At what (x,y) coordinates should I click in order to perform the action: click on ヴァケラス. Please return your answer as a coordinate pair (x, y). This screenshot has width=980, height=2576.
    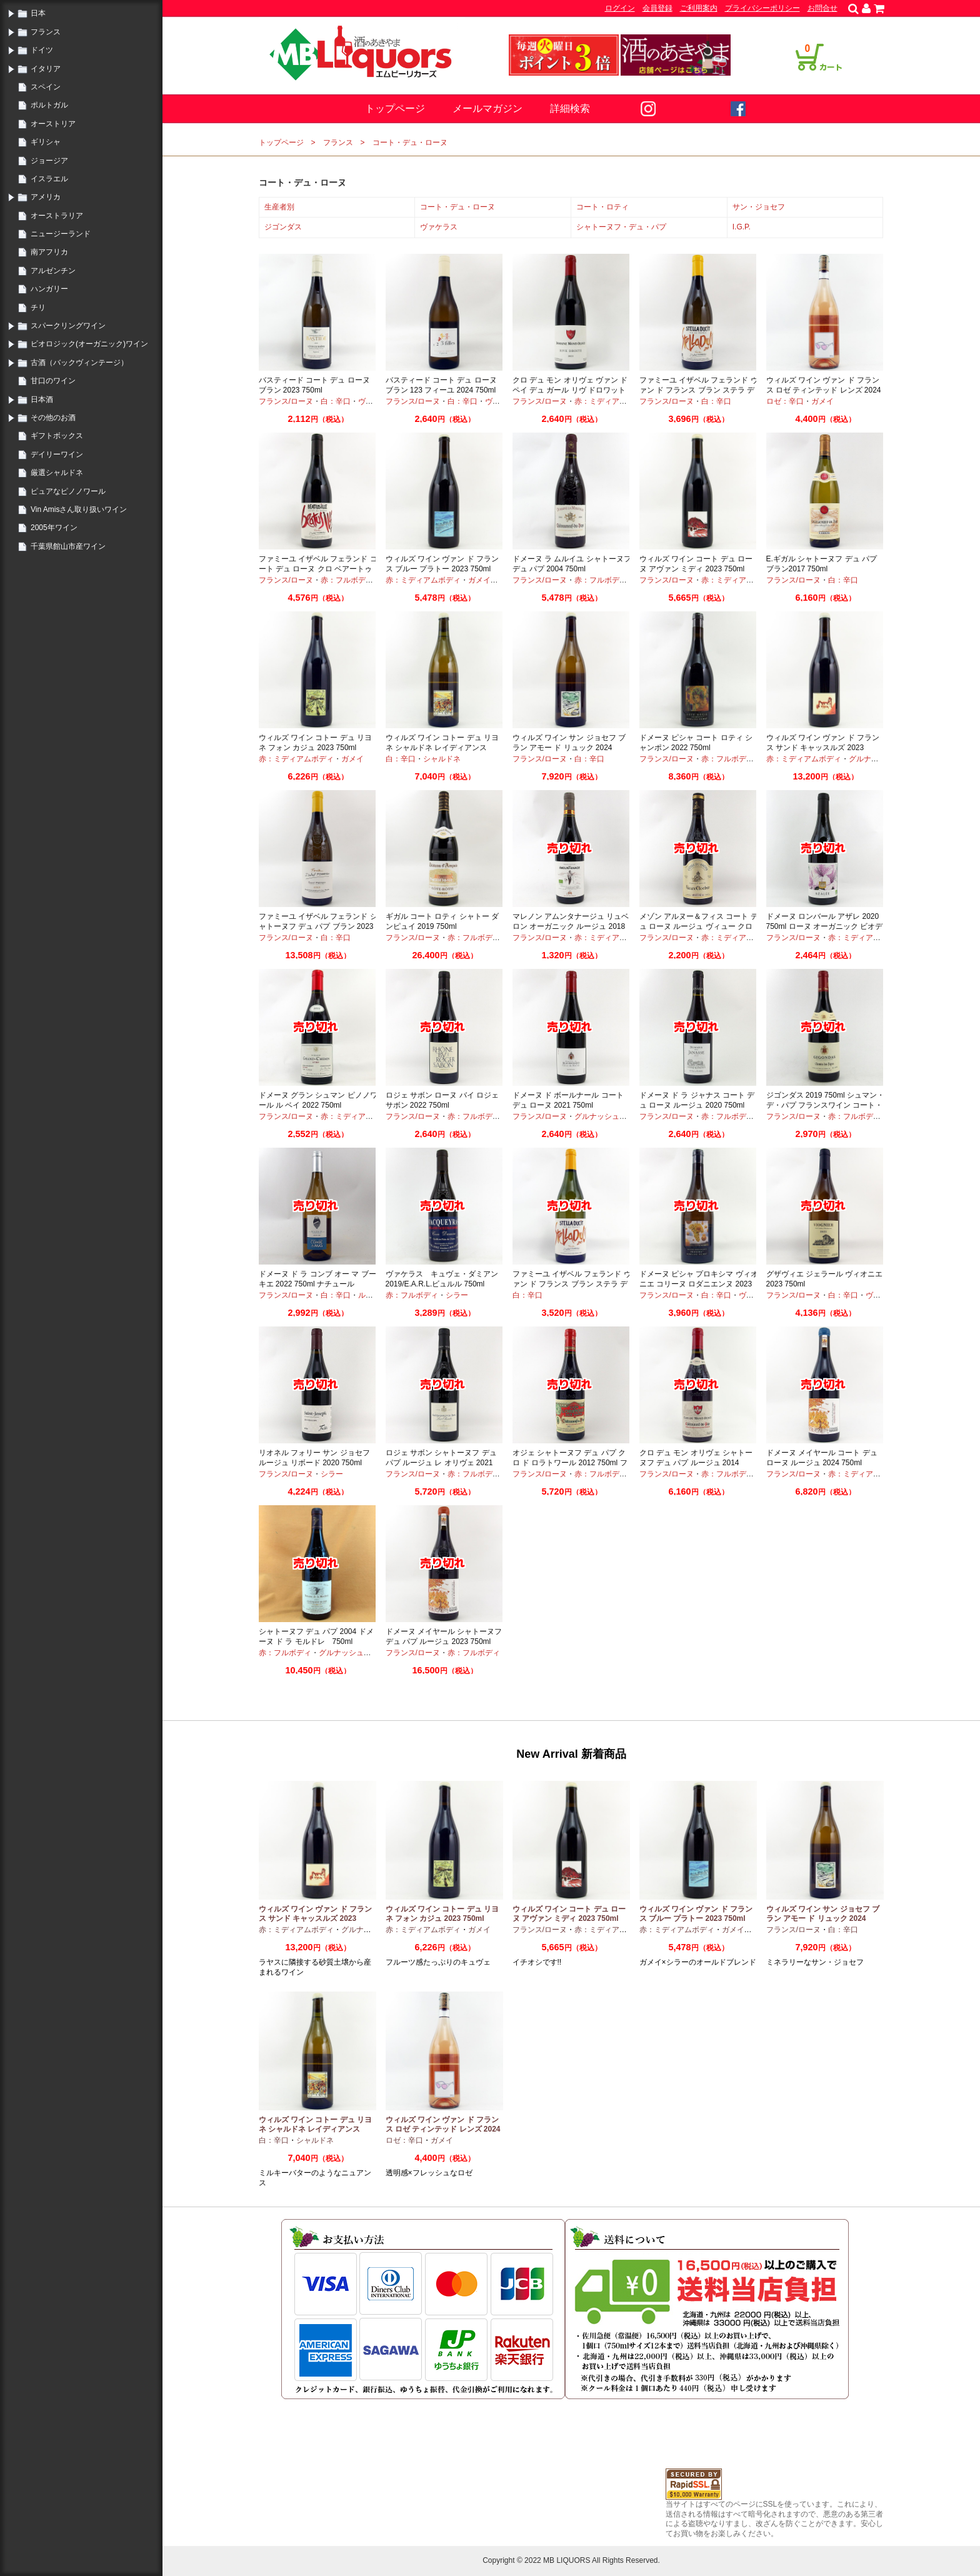
    Looking at the image, I should click on (439, 227).